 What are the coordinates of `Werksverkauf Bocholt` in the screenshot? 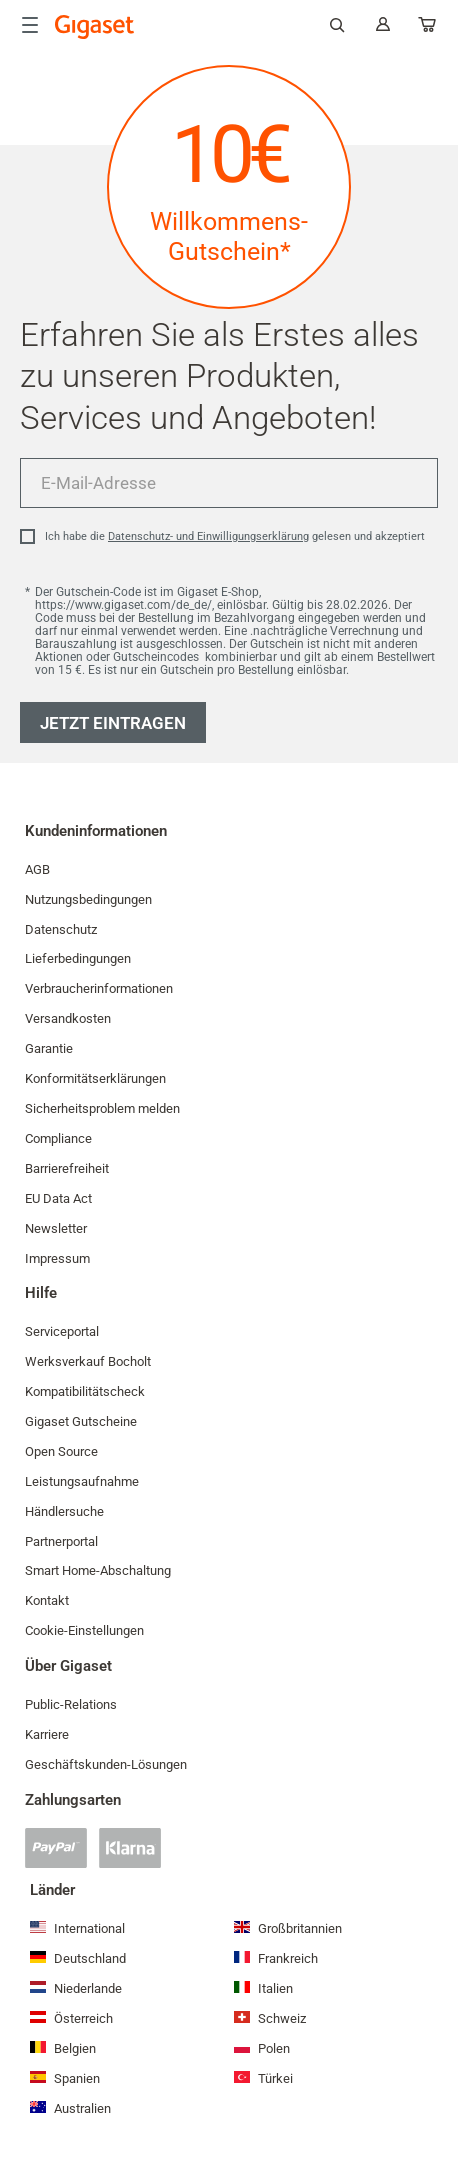 It's located at (88, 1361).